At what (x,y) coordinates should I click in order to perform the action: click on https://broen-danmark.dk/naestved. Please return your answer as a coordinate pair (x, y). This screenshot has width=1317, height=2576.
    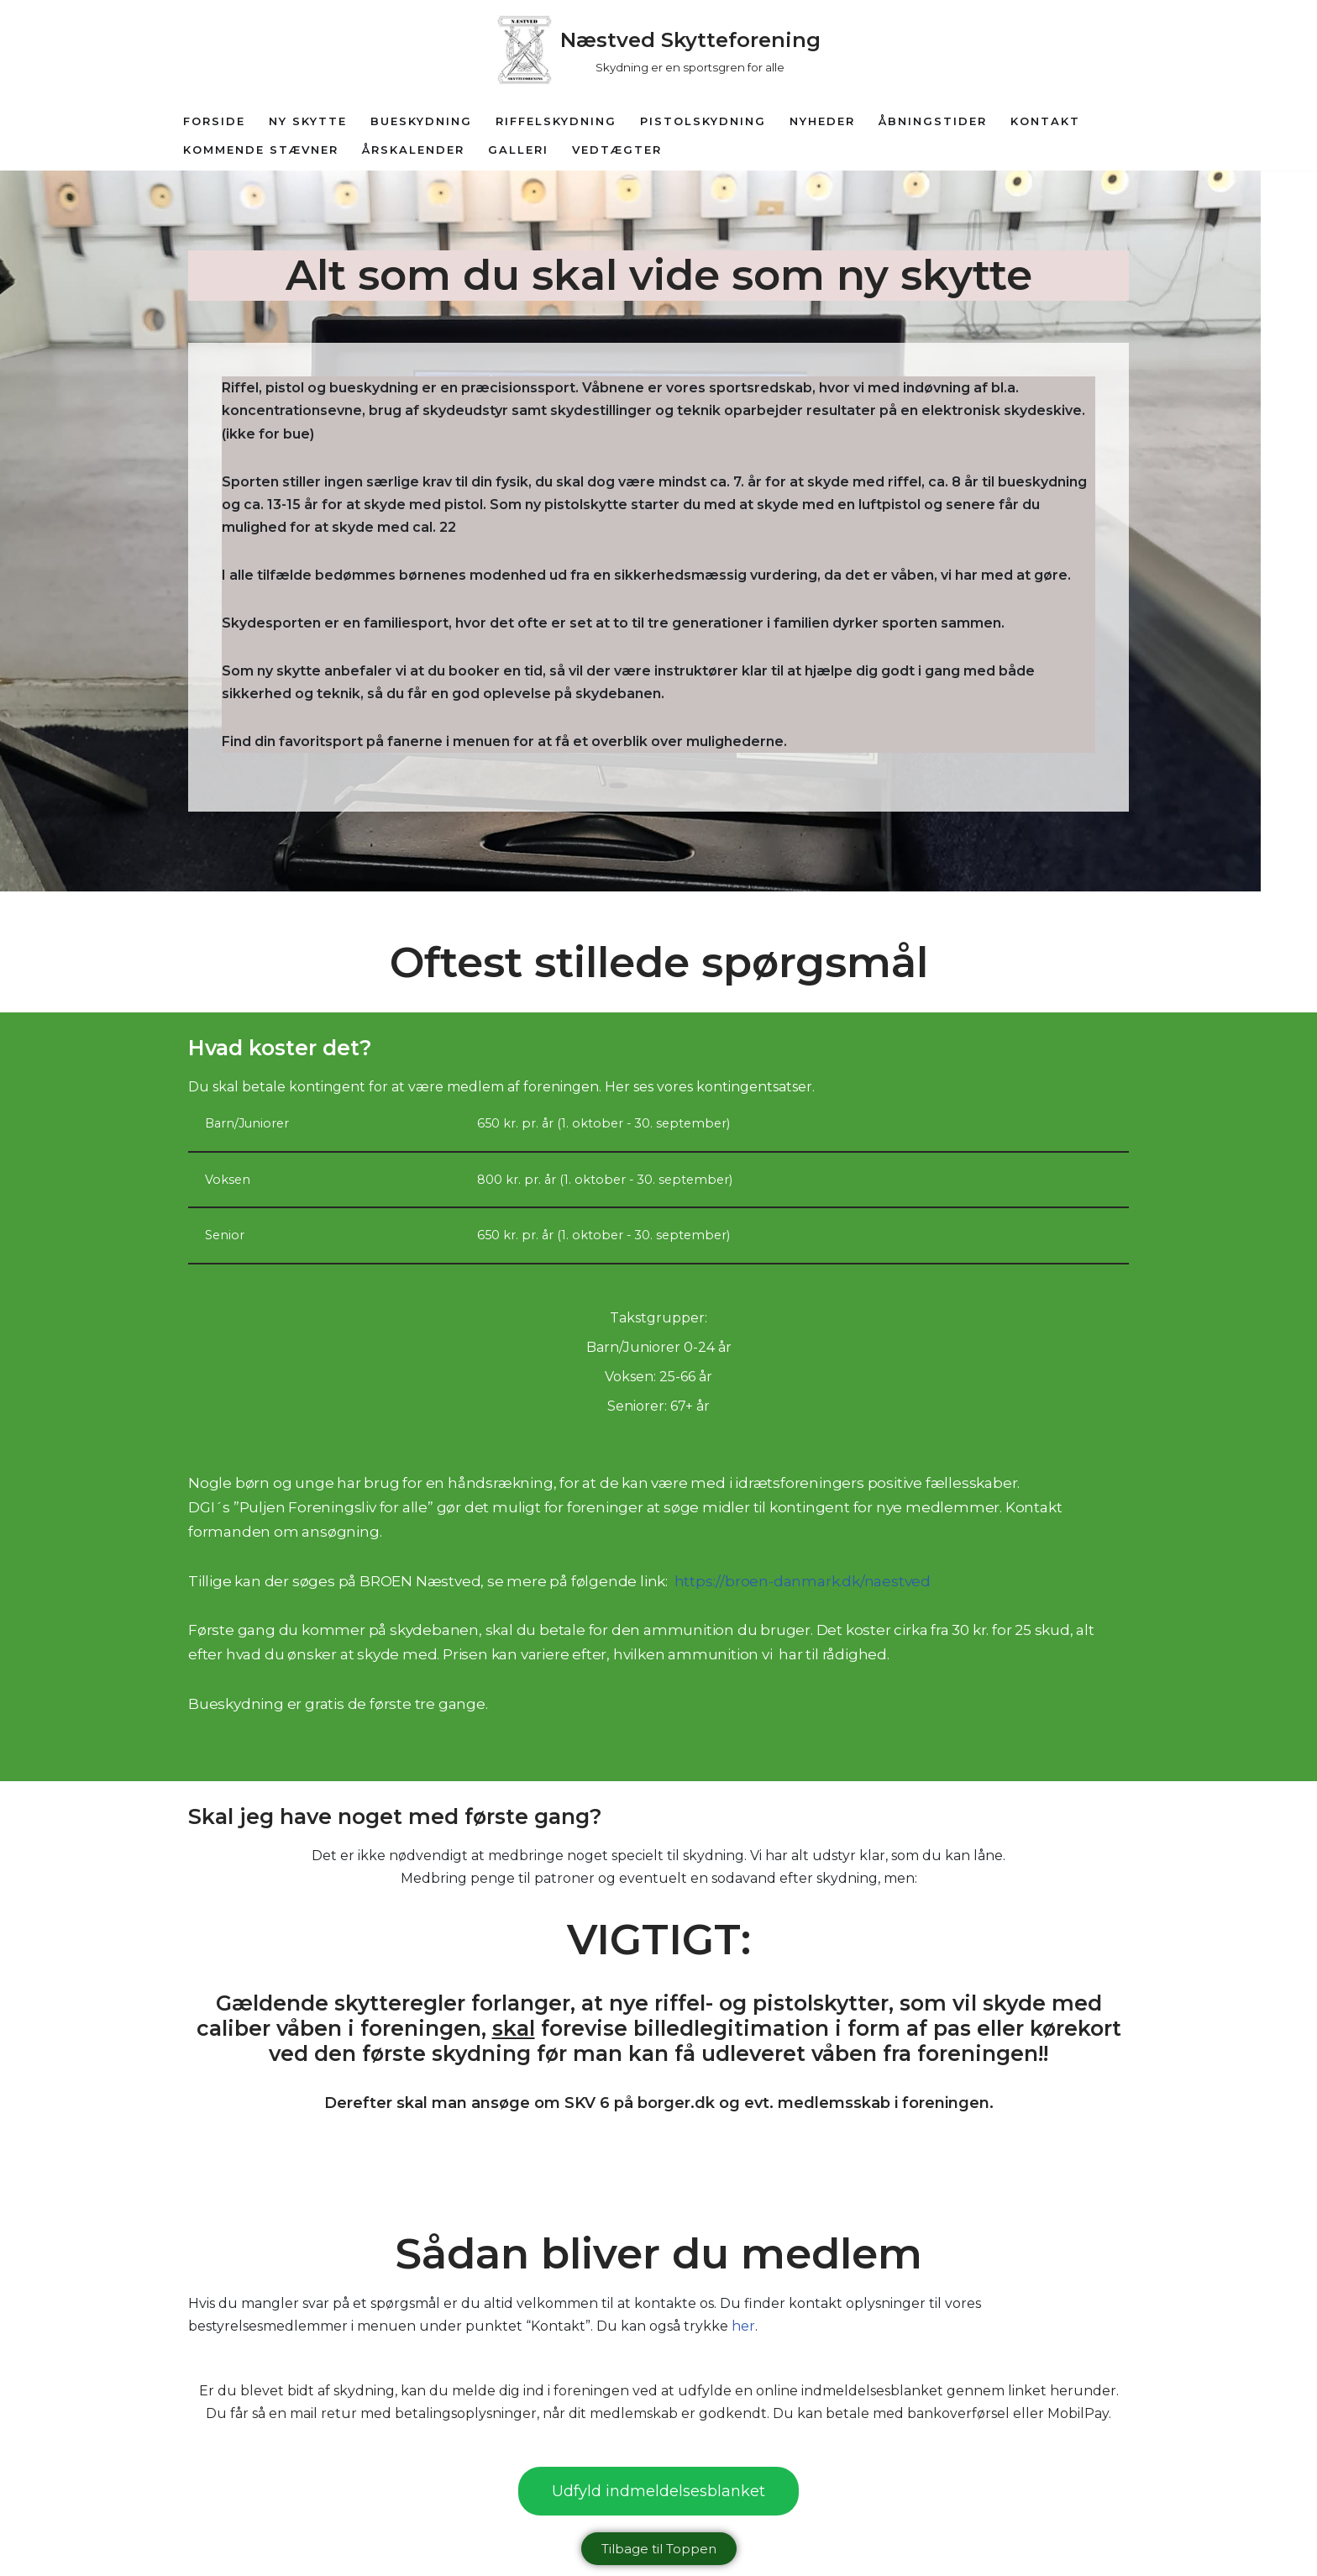
    Looking at the image, I should click on (802, 1582).